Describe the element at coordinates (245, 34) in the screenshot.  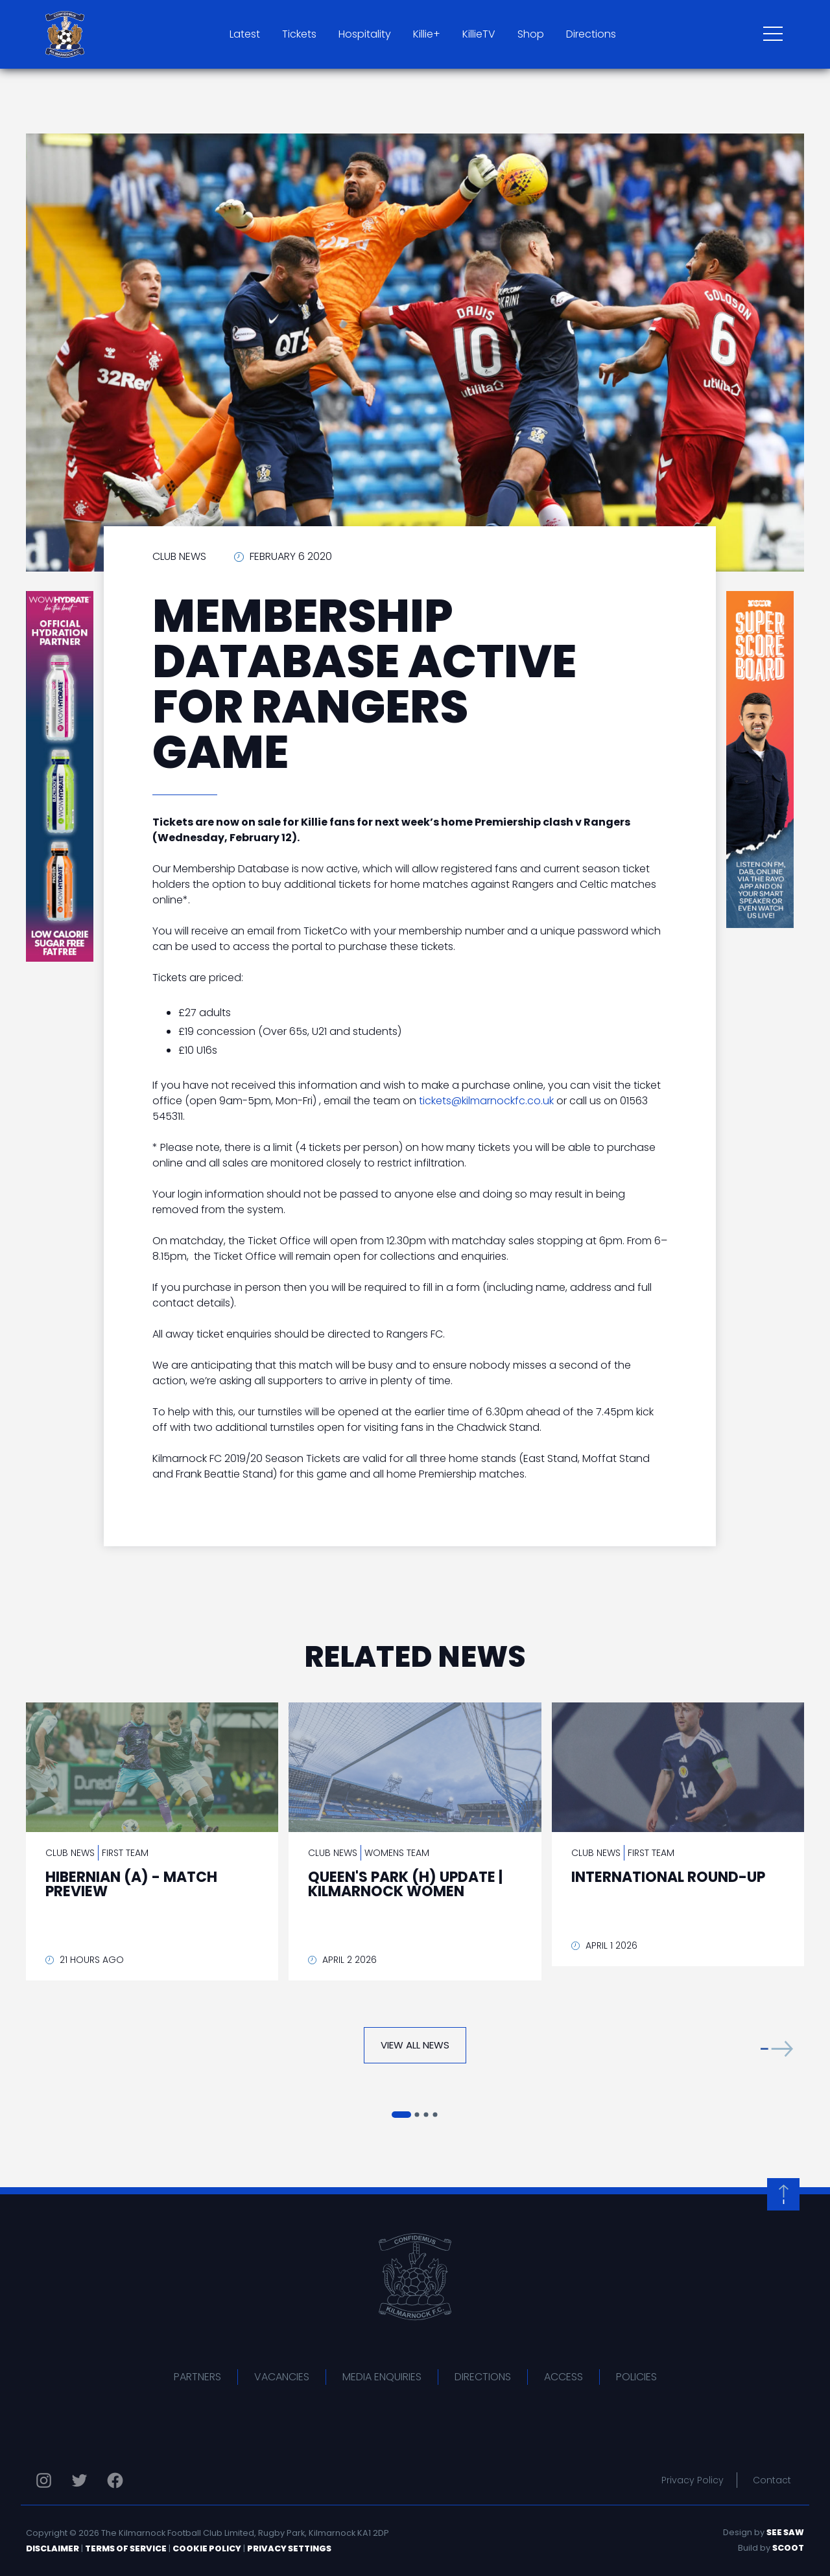
I see `Latest` at that location.